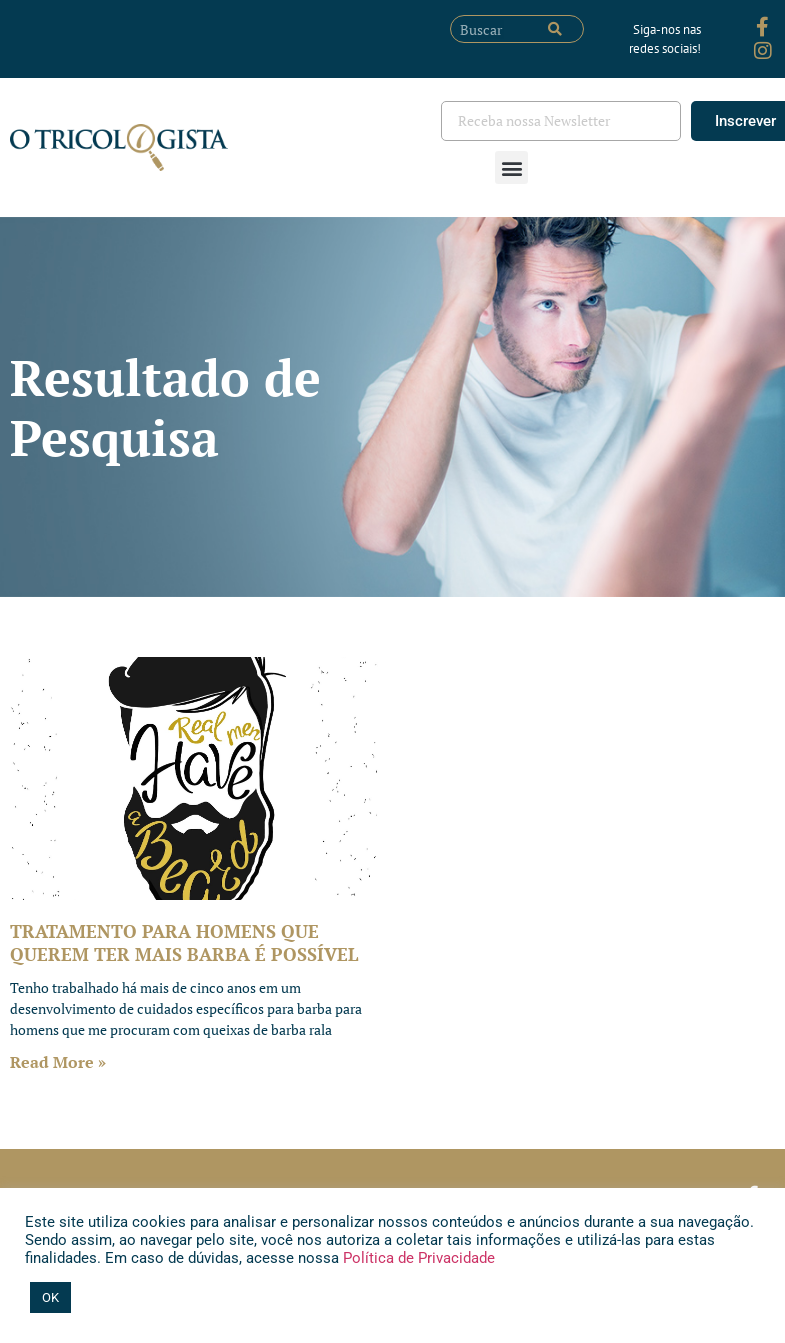 Image resolution: width=785 pixels, height=1343 pixels. Describe the element at coordinates (50, 1297) in the screenshot. I see `OK [button]` at that location.